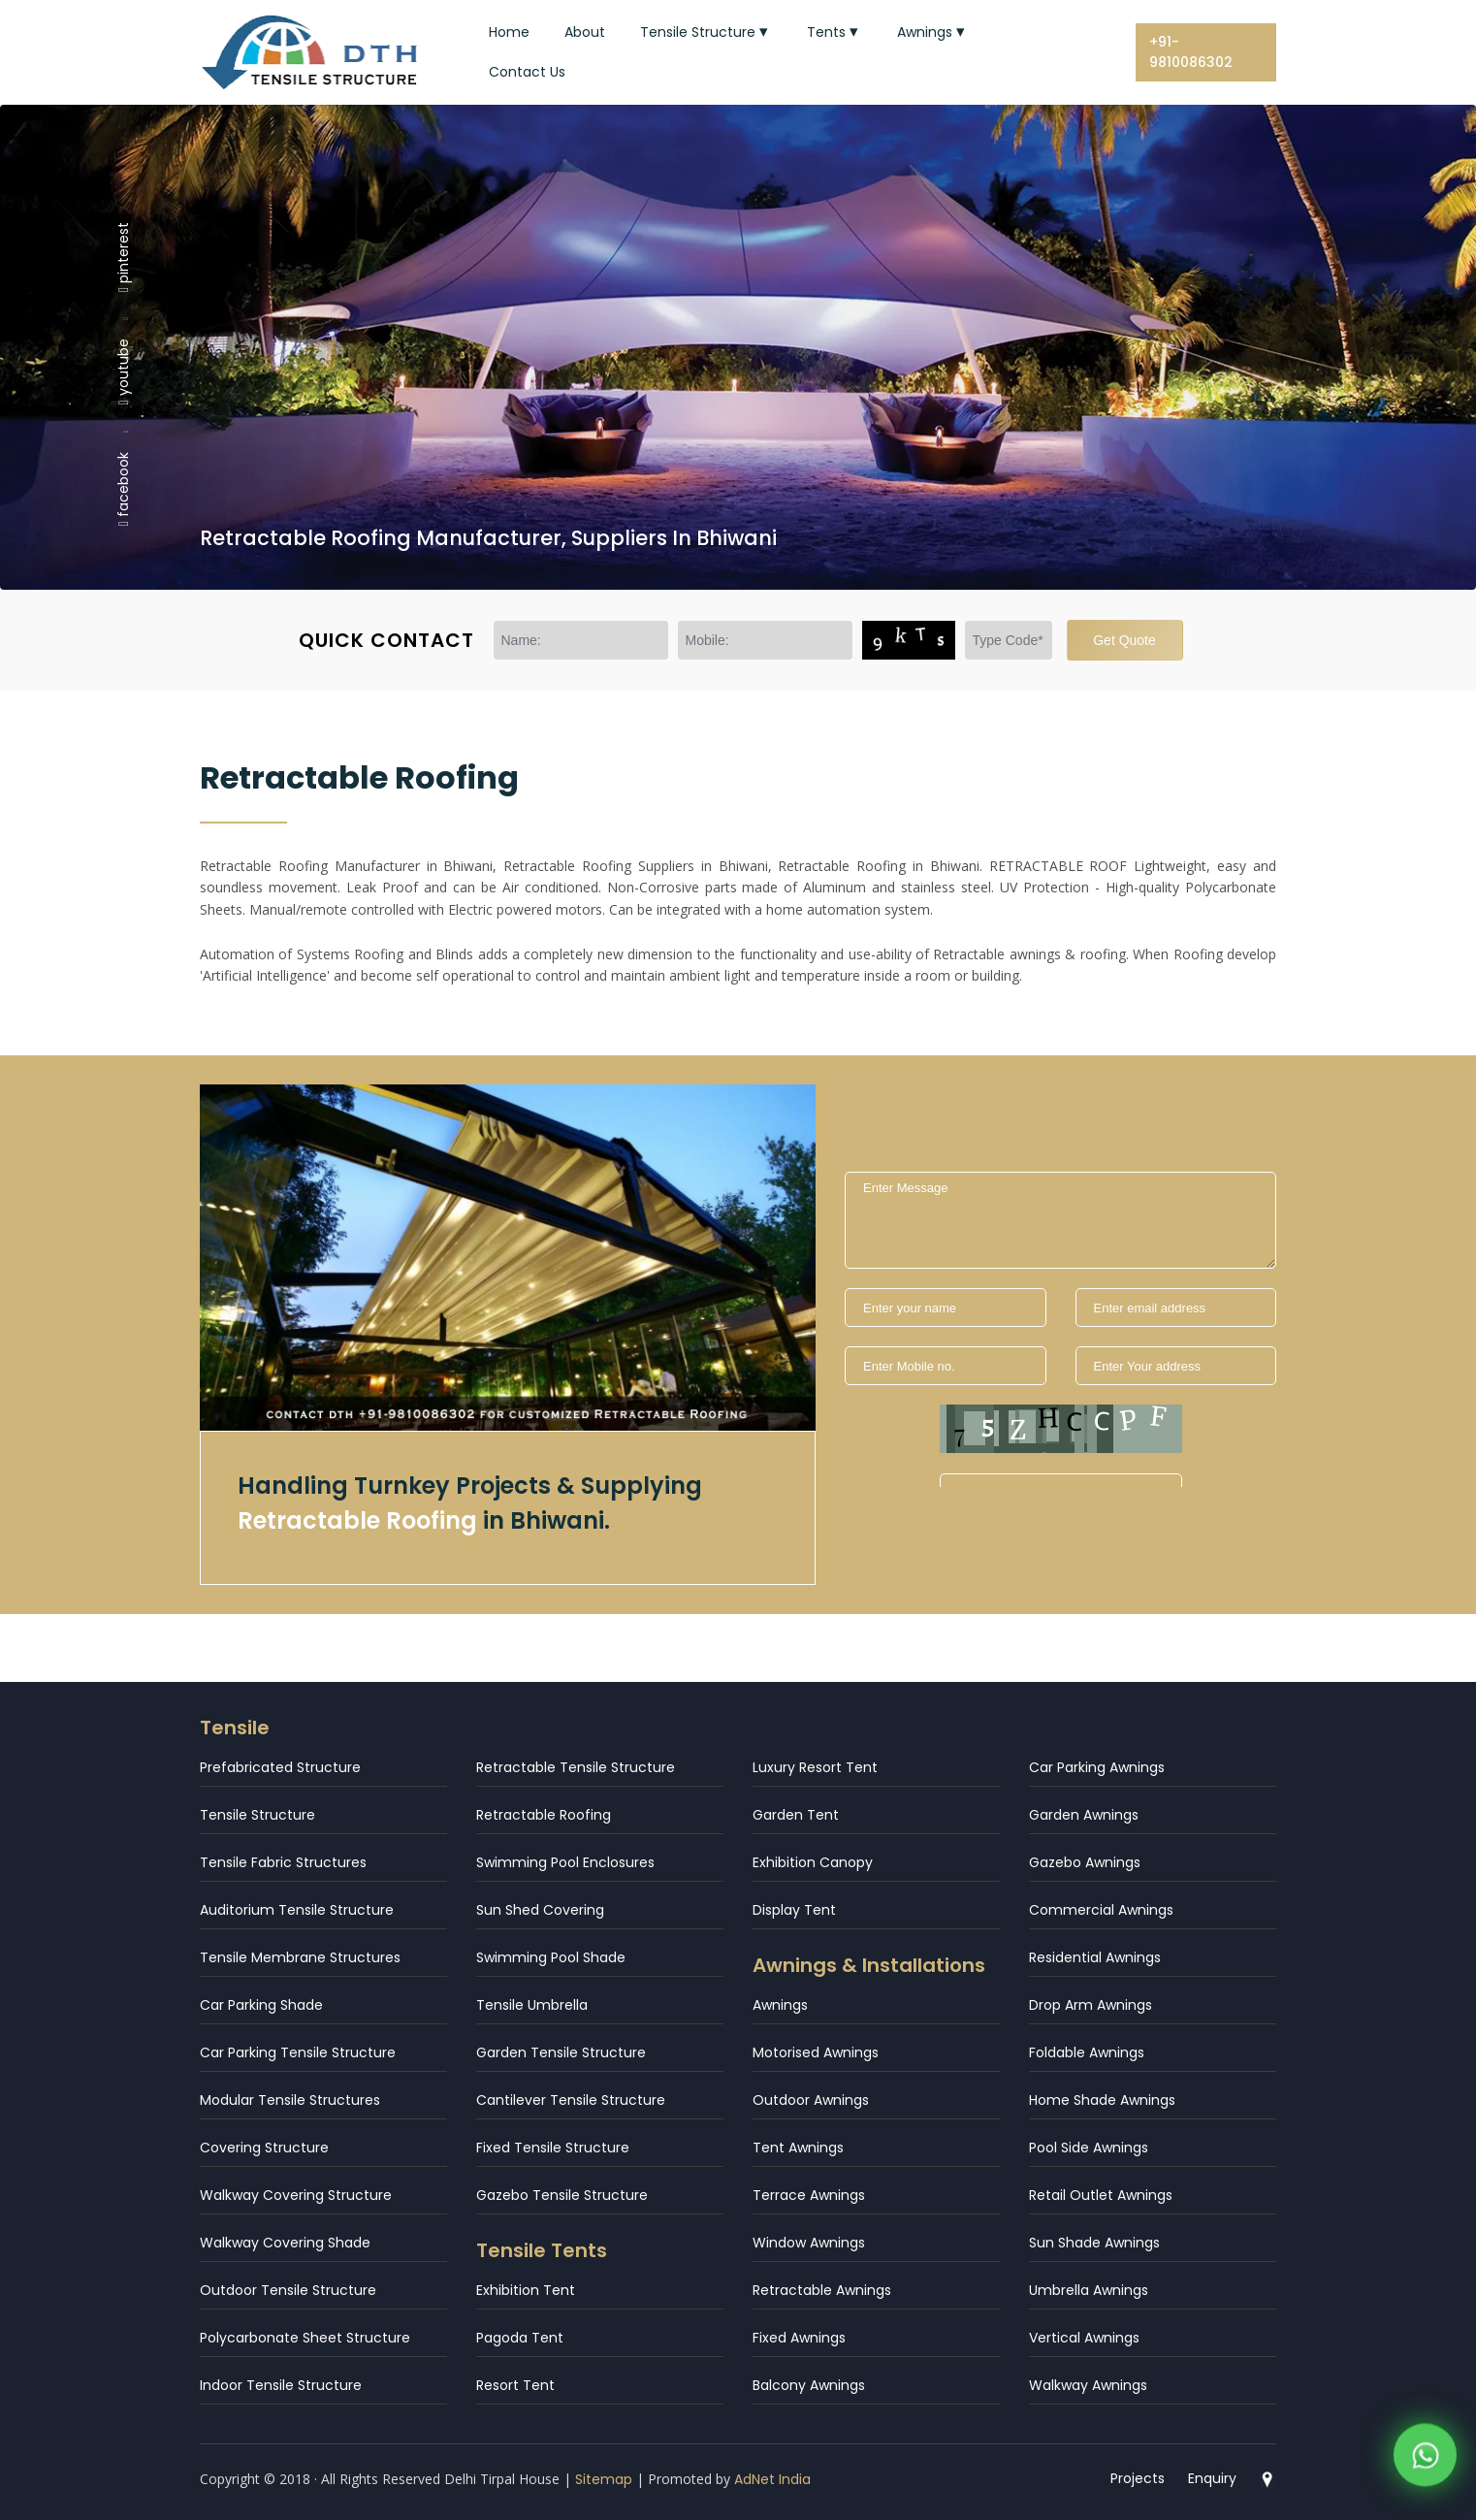 Image resolution: width=1476 pixels, height=2520 pixels. What do you see at coordinates (552, 2147) in the screenshot?
I see `Fixed Tensile Structure` at bounding box center [552, 2147].